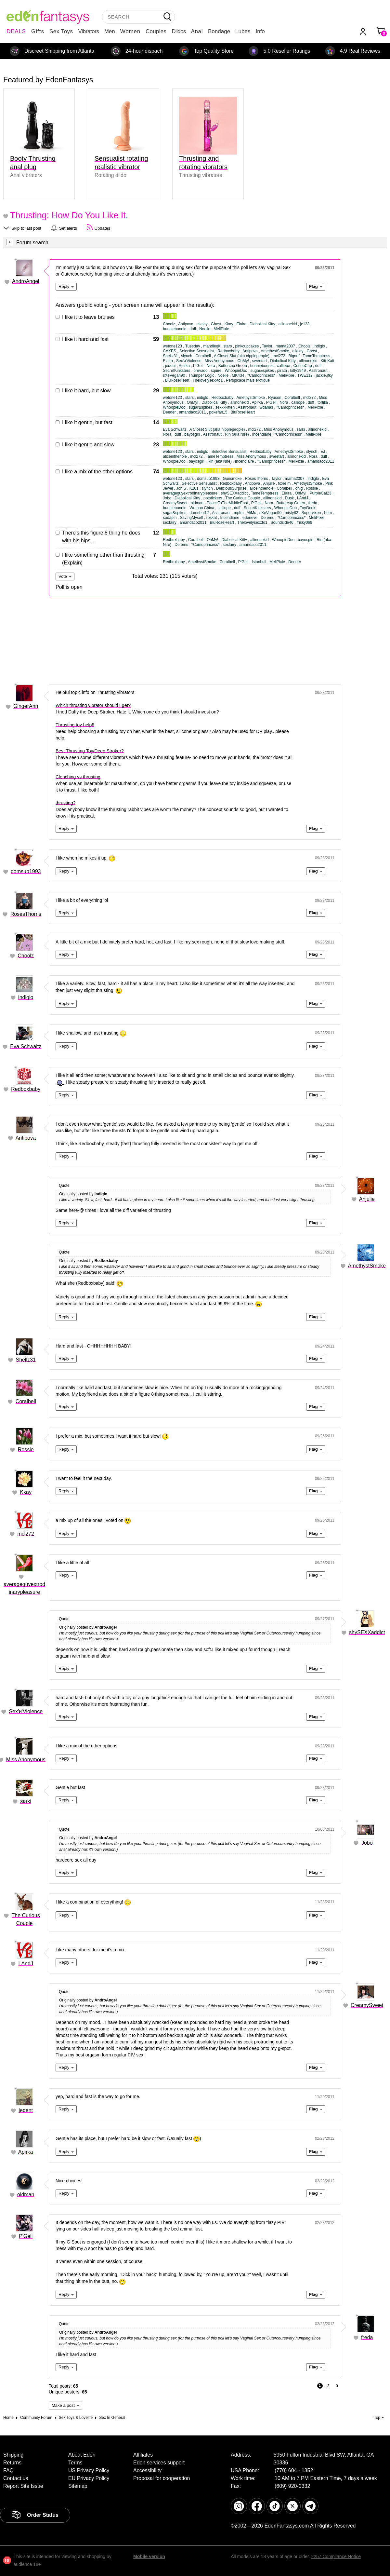 This screenshot has width=390, height=2576. What do you see at coordinates (26, 2110) in the screenshot?
I see `jedent` at bounding box center [26, 2110].